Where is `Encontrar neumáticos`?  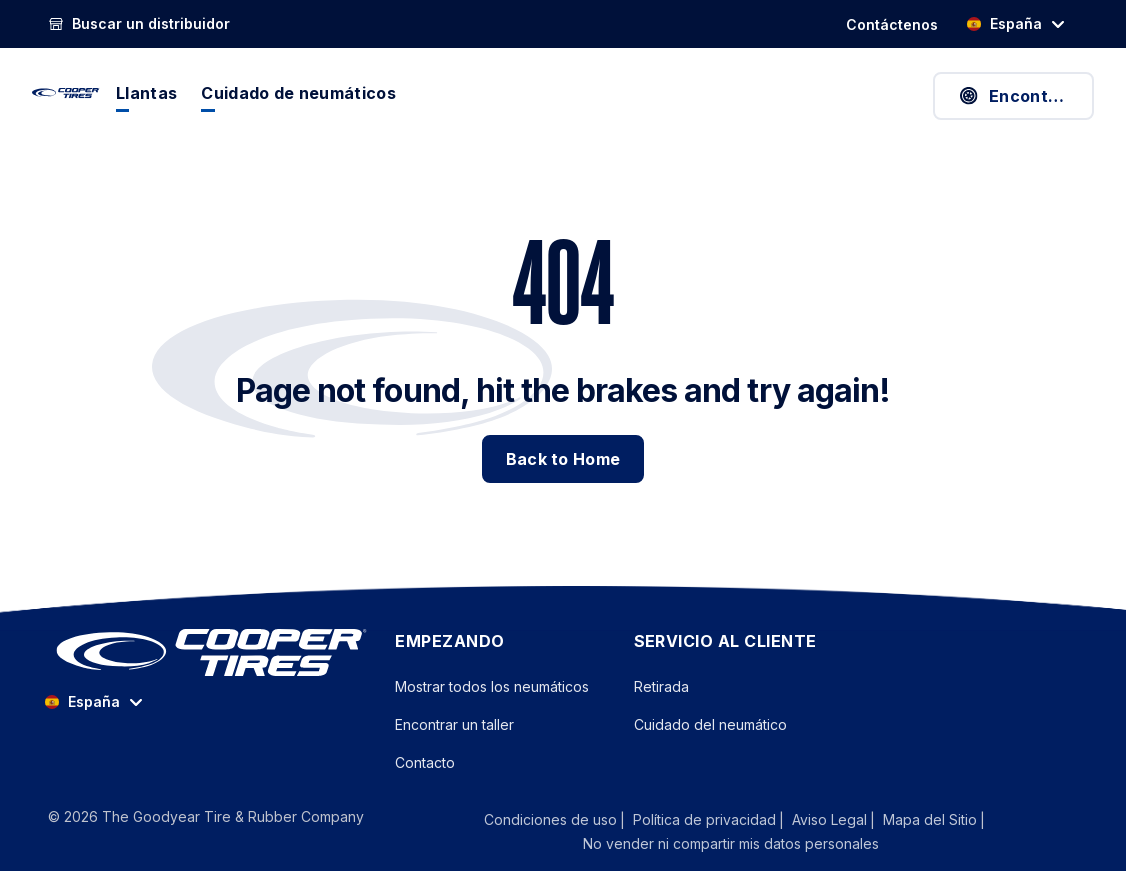 Encontrar neumáticos is located at coordinates (1025, 96).